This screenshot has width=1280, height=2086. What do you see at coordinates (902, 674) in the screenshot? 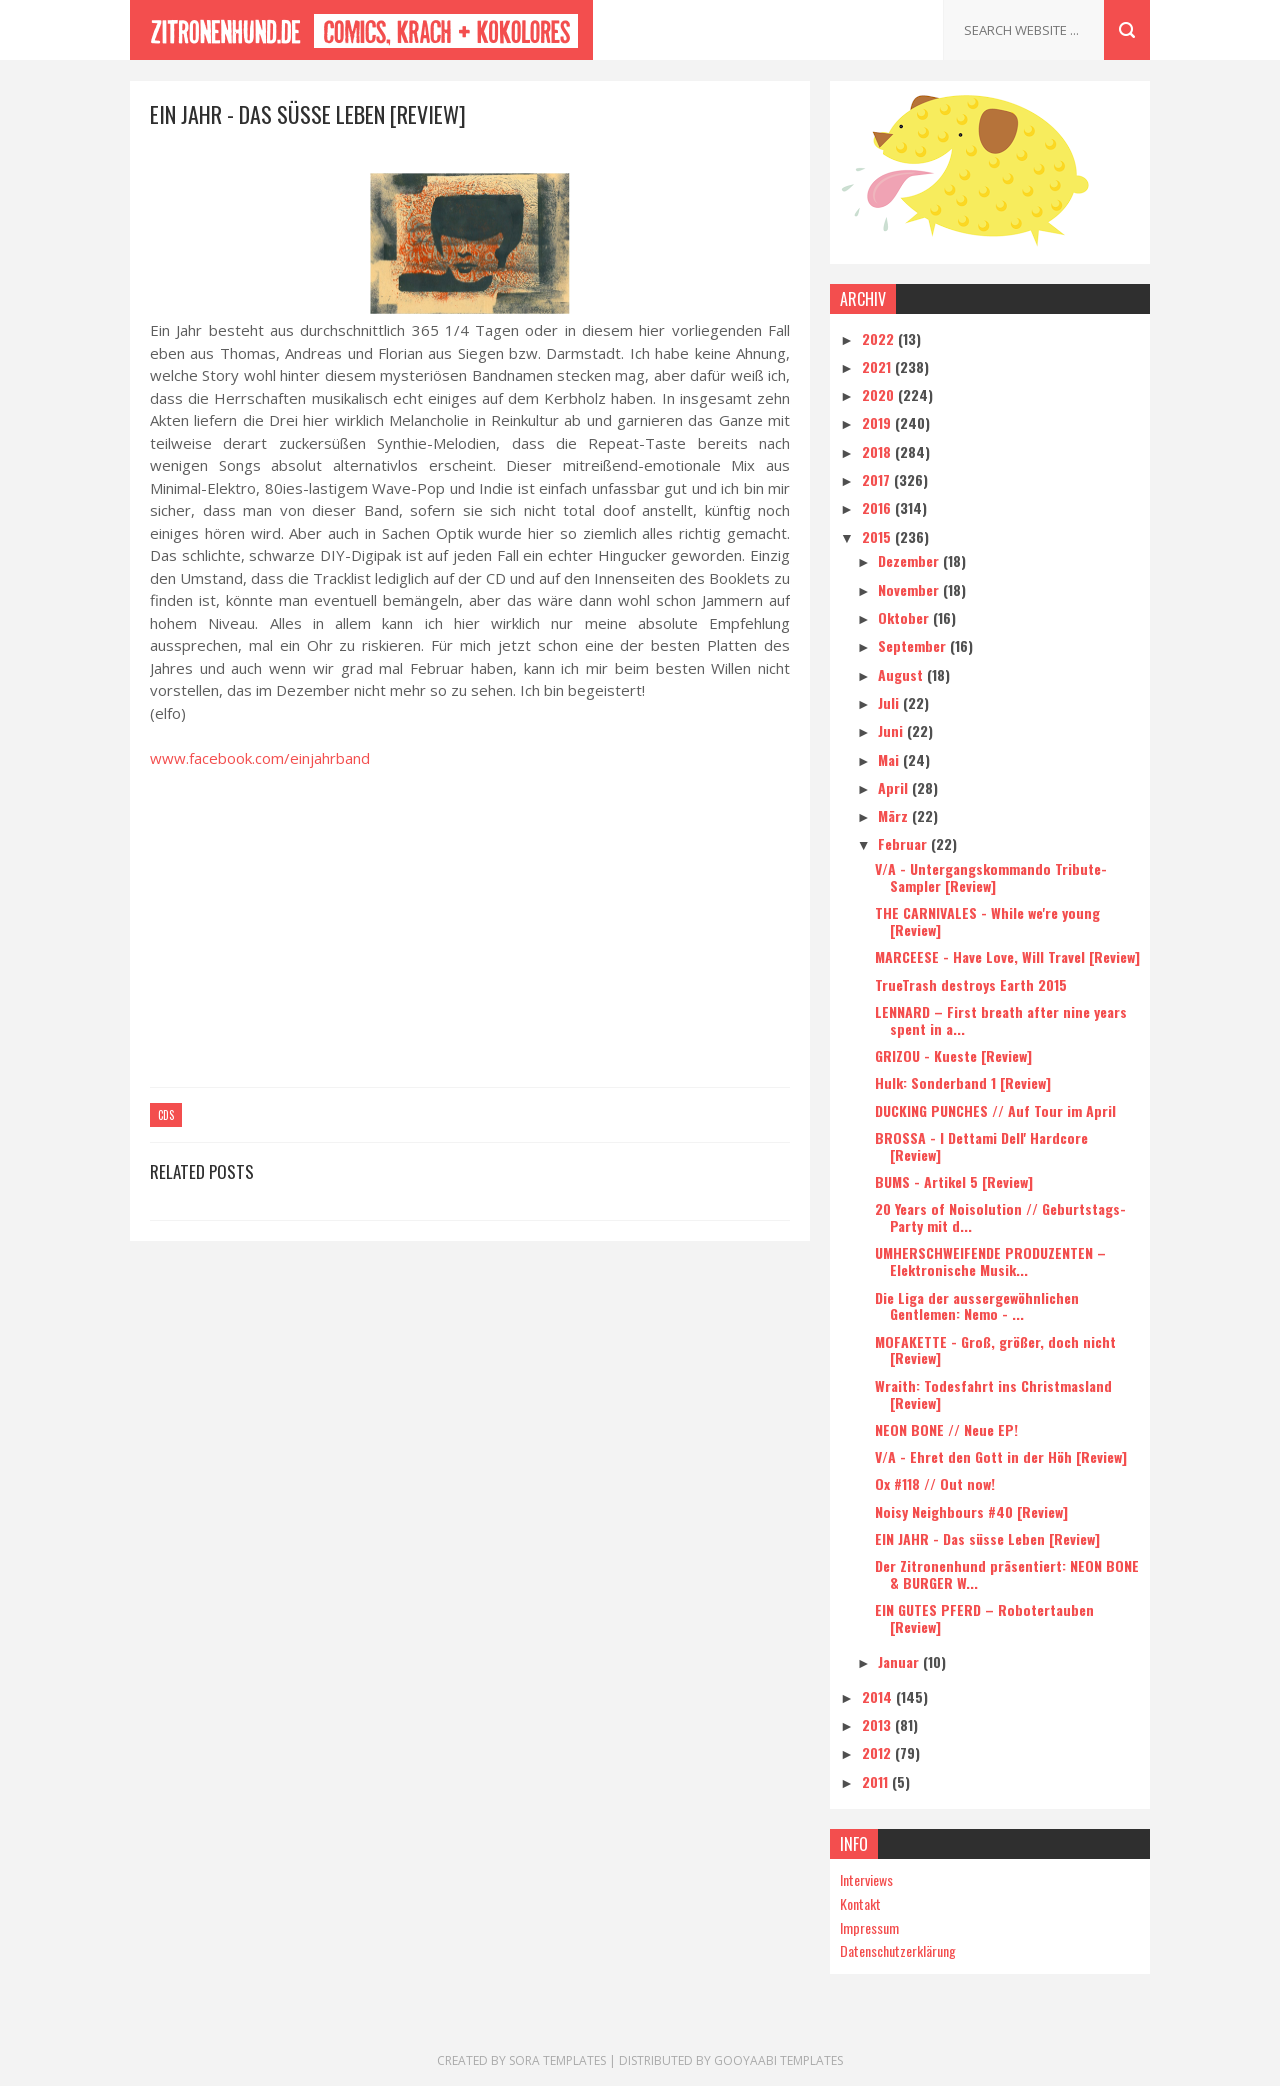
I see `August` at bounding box center [902, 674].